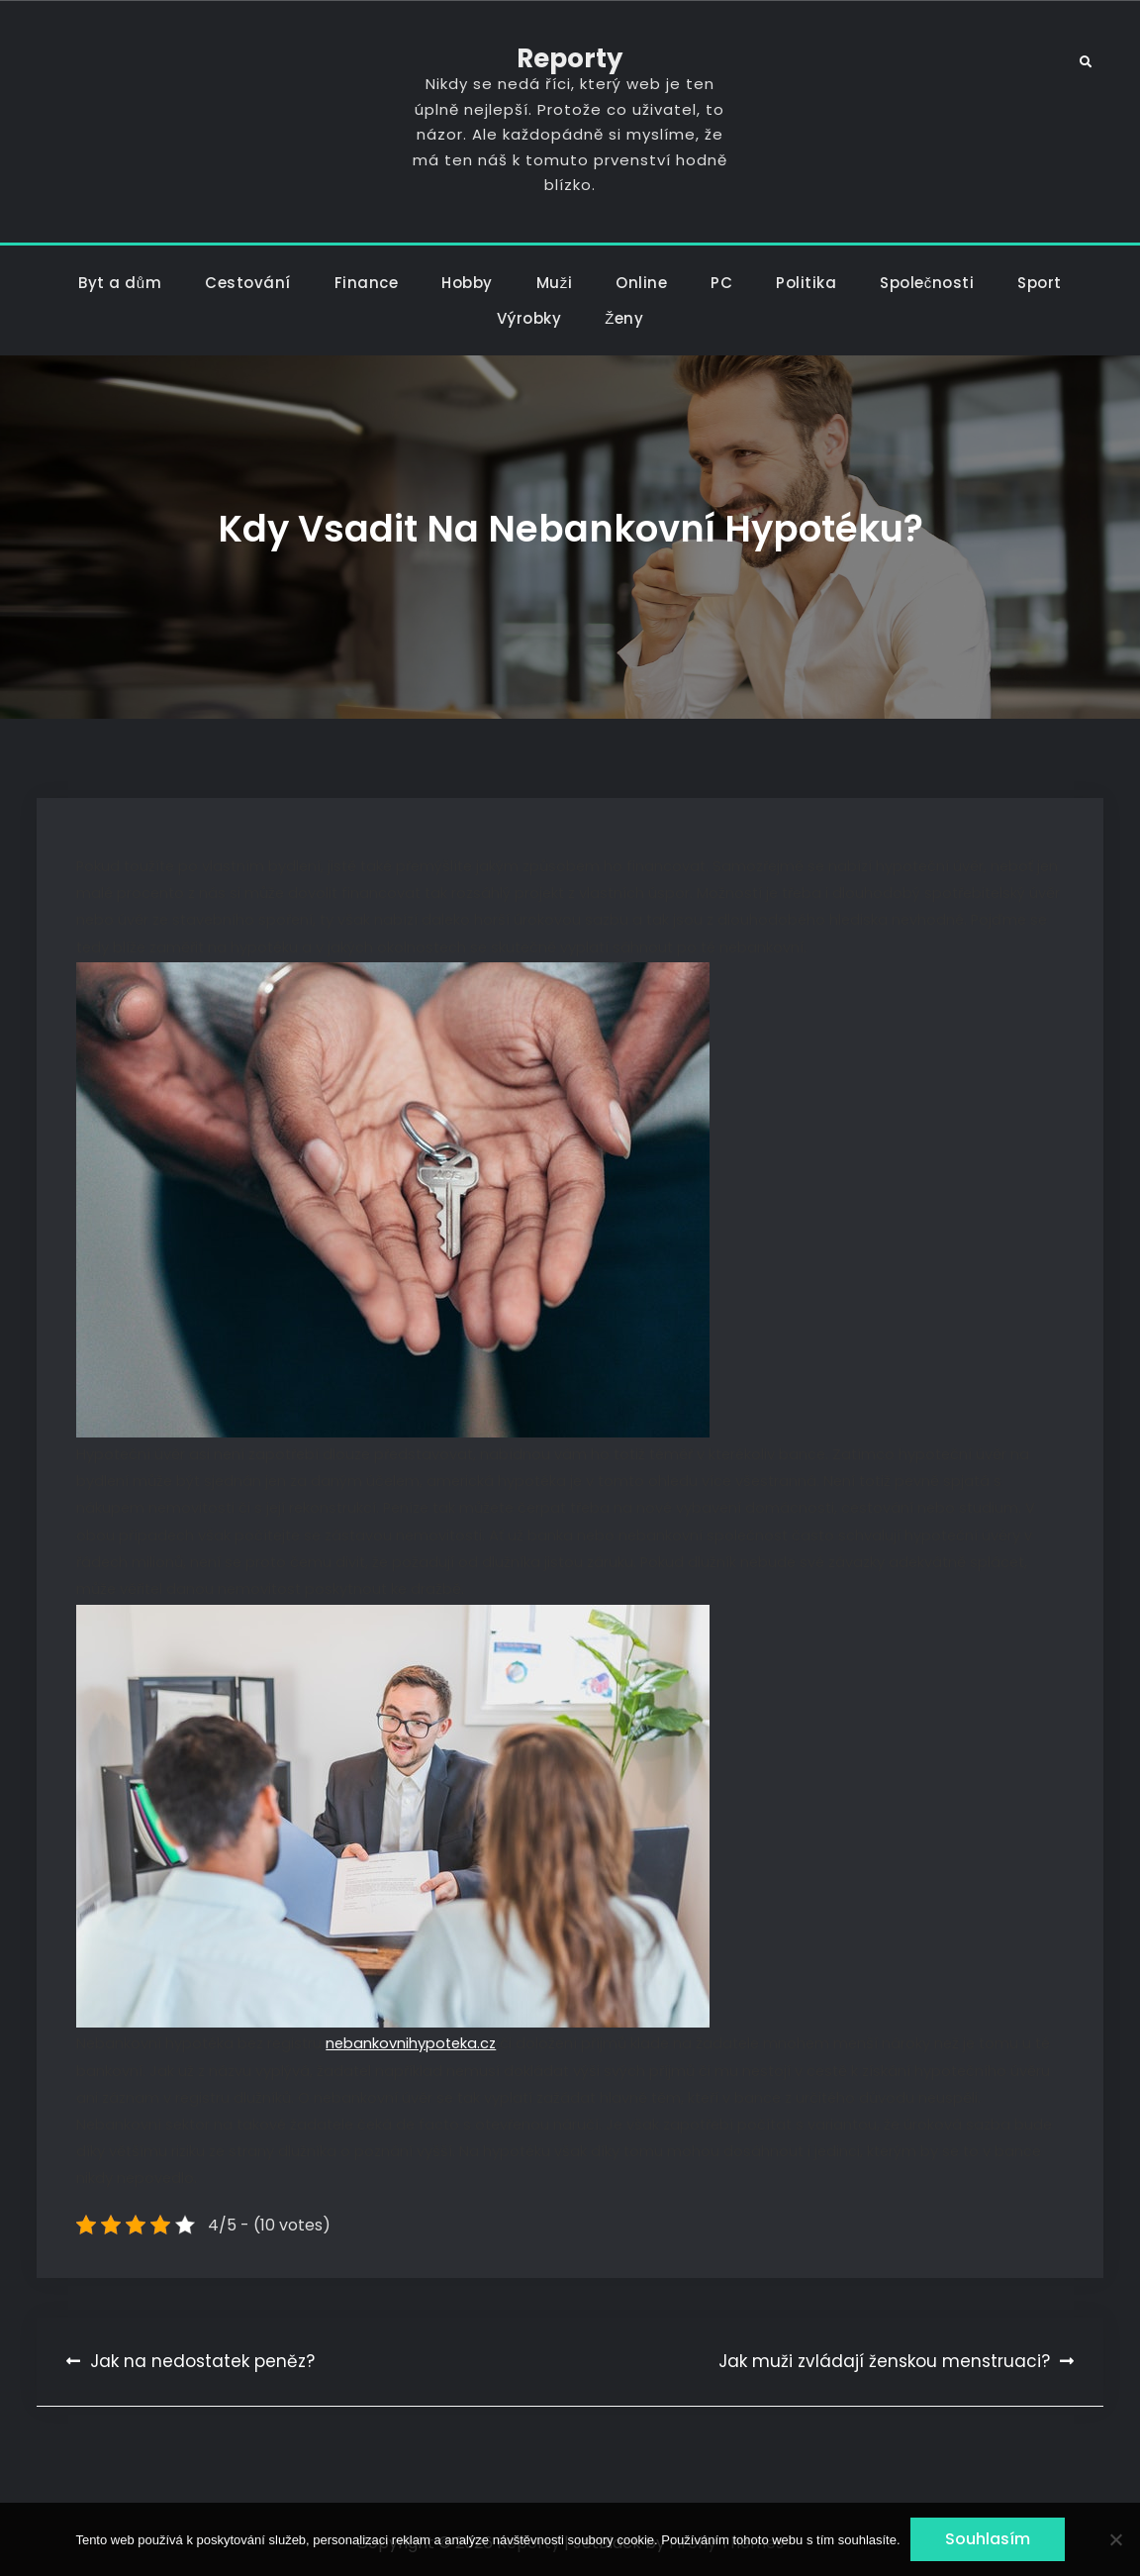 The height and width of the screenshot is (2576, 1140). Describe the element at coordinates (1115, 2539) in the screenshot. I see `[No]` at that location.